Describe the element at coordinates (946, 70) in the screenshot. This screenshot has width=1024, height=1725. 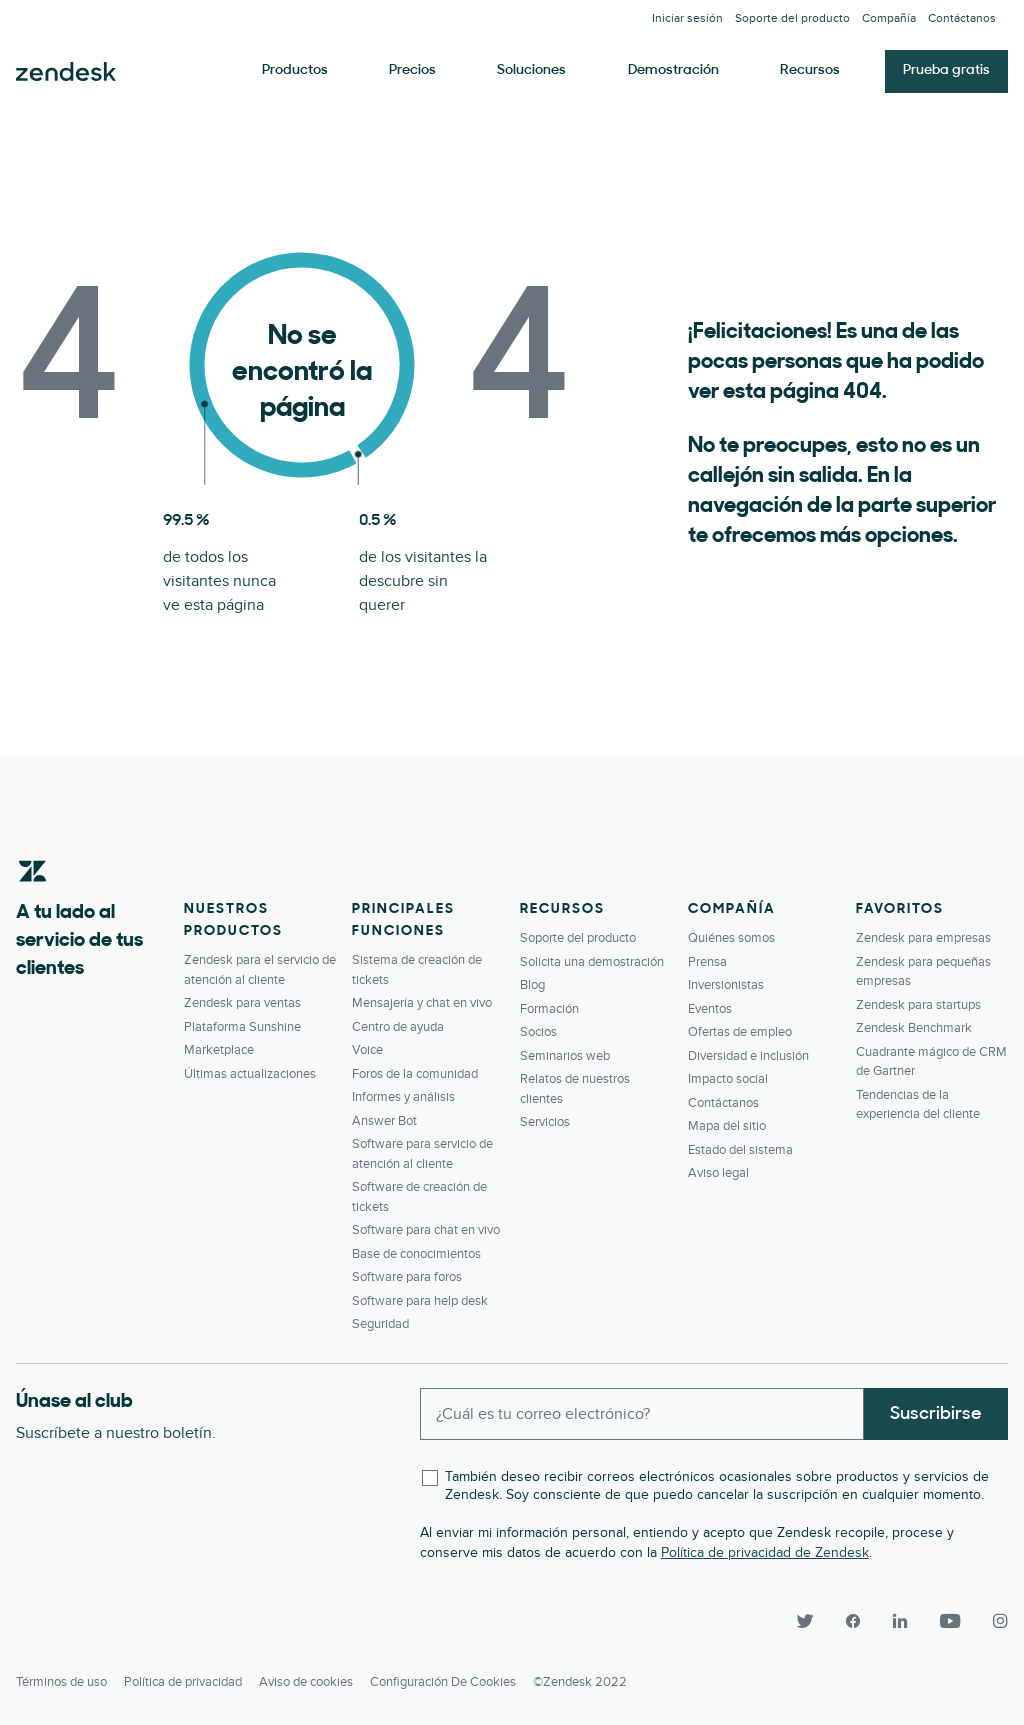
I see `Prueba gratis` at that location.